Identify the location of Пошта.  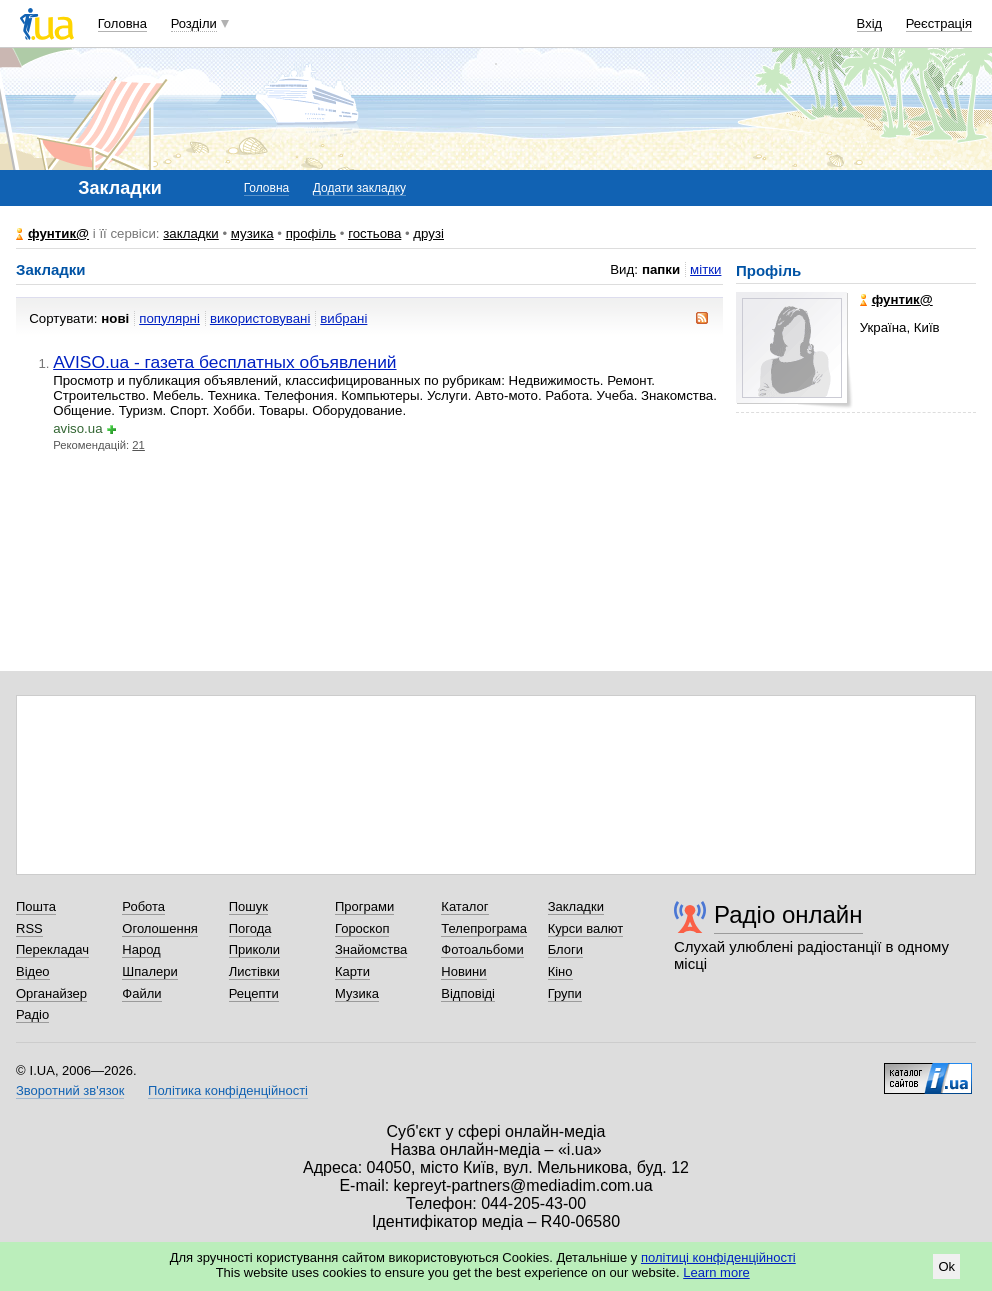
(36, 906).